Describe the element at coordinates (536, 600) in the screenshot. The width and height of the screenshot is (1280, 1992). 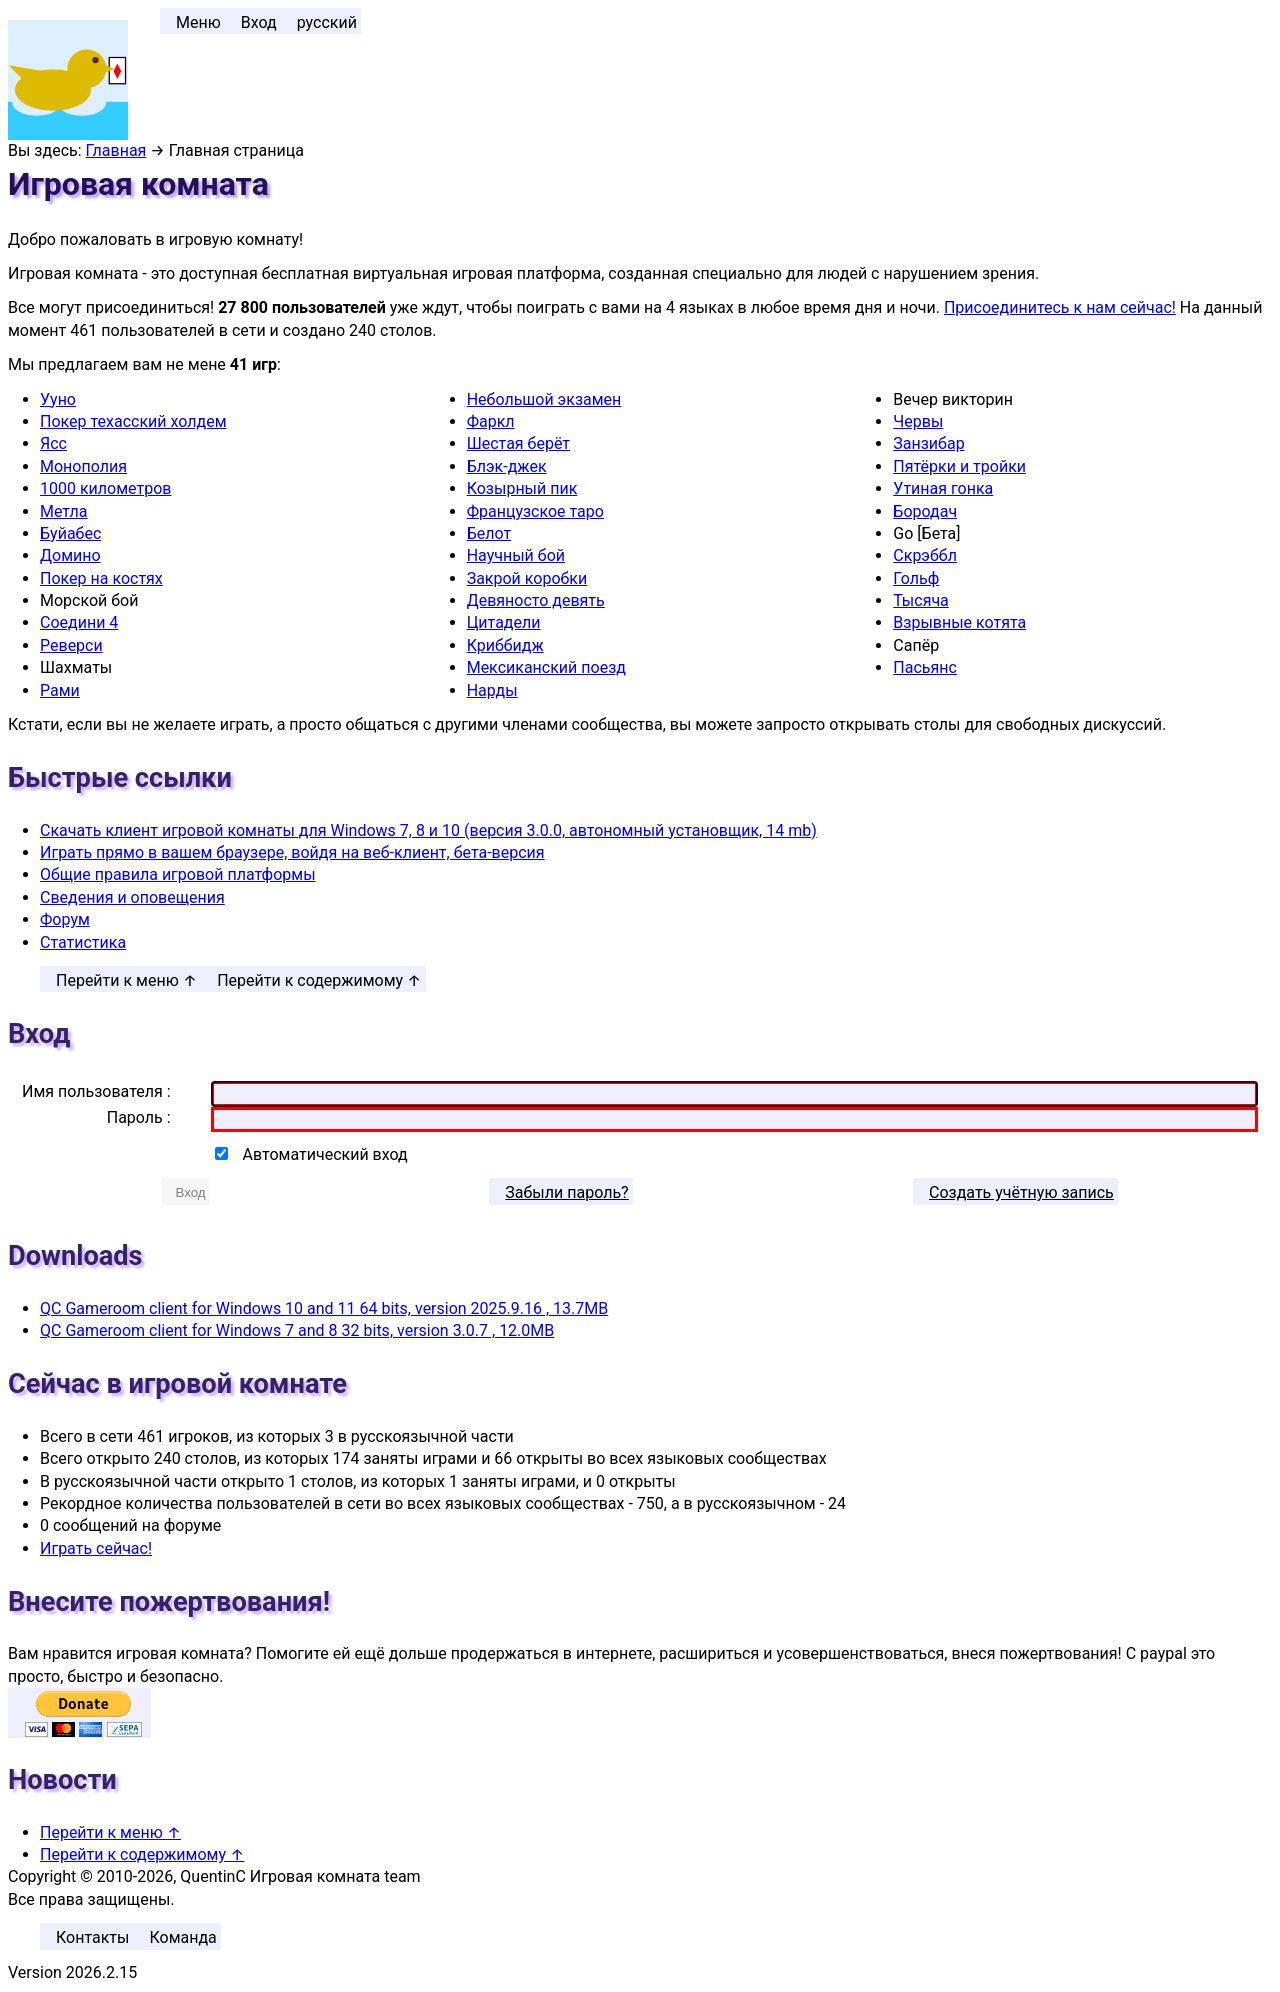
I see `Девяносто девять` at that location.